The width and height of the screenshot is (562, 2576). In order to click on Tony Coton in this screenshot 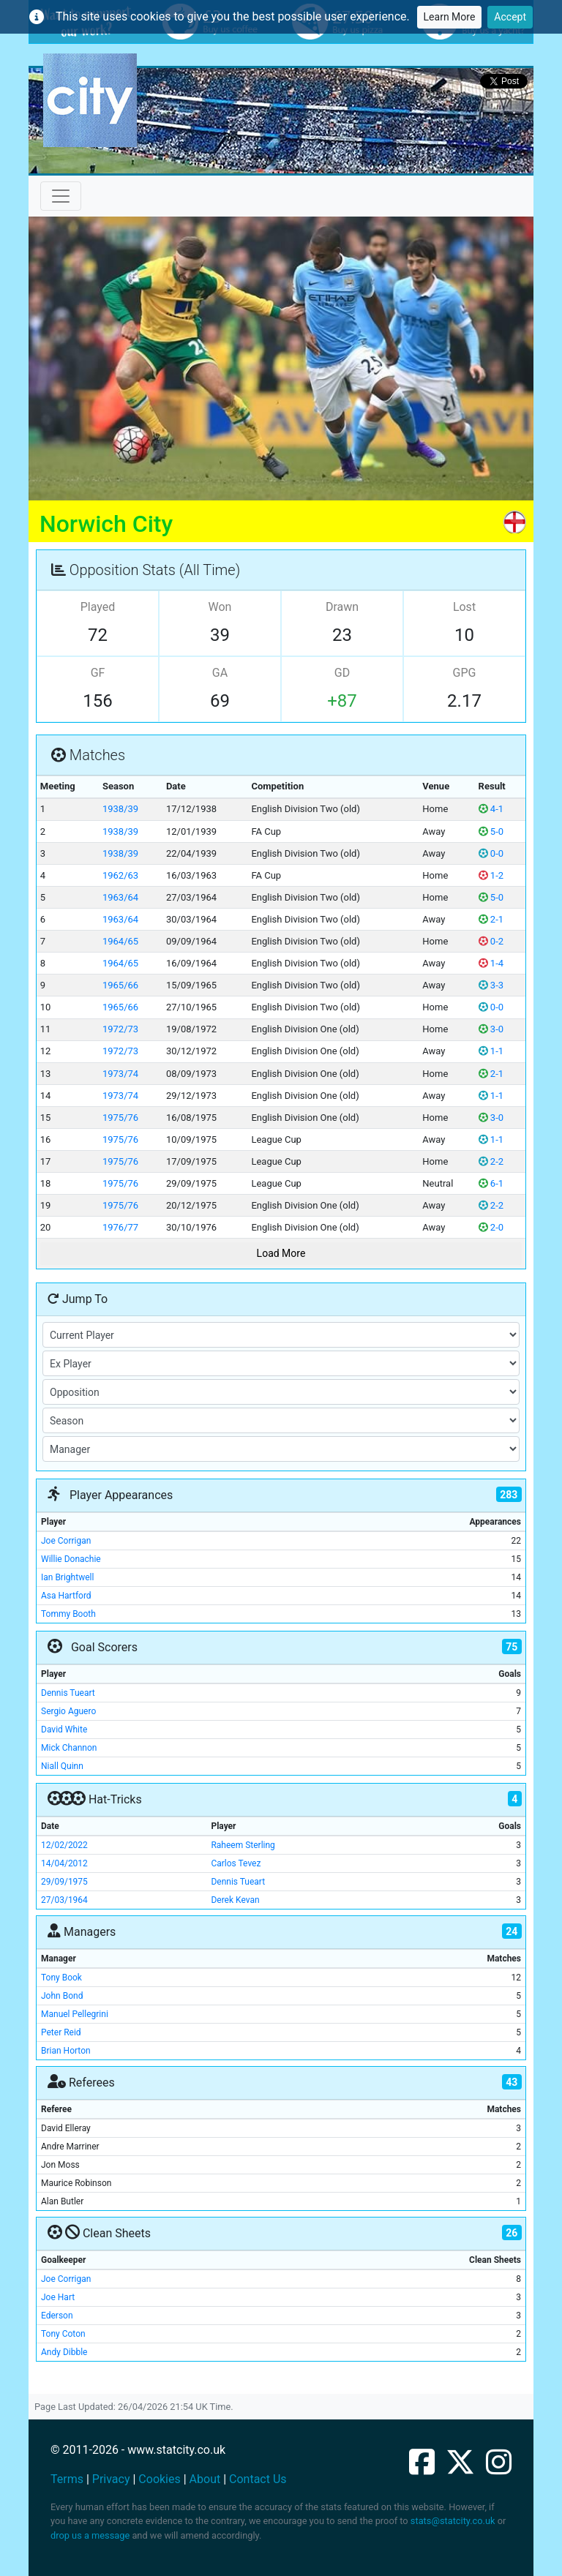, I will do `click(63, 2334)`.